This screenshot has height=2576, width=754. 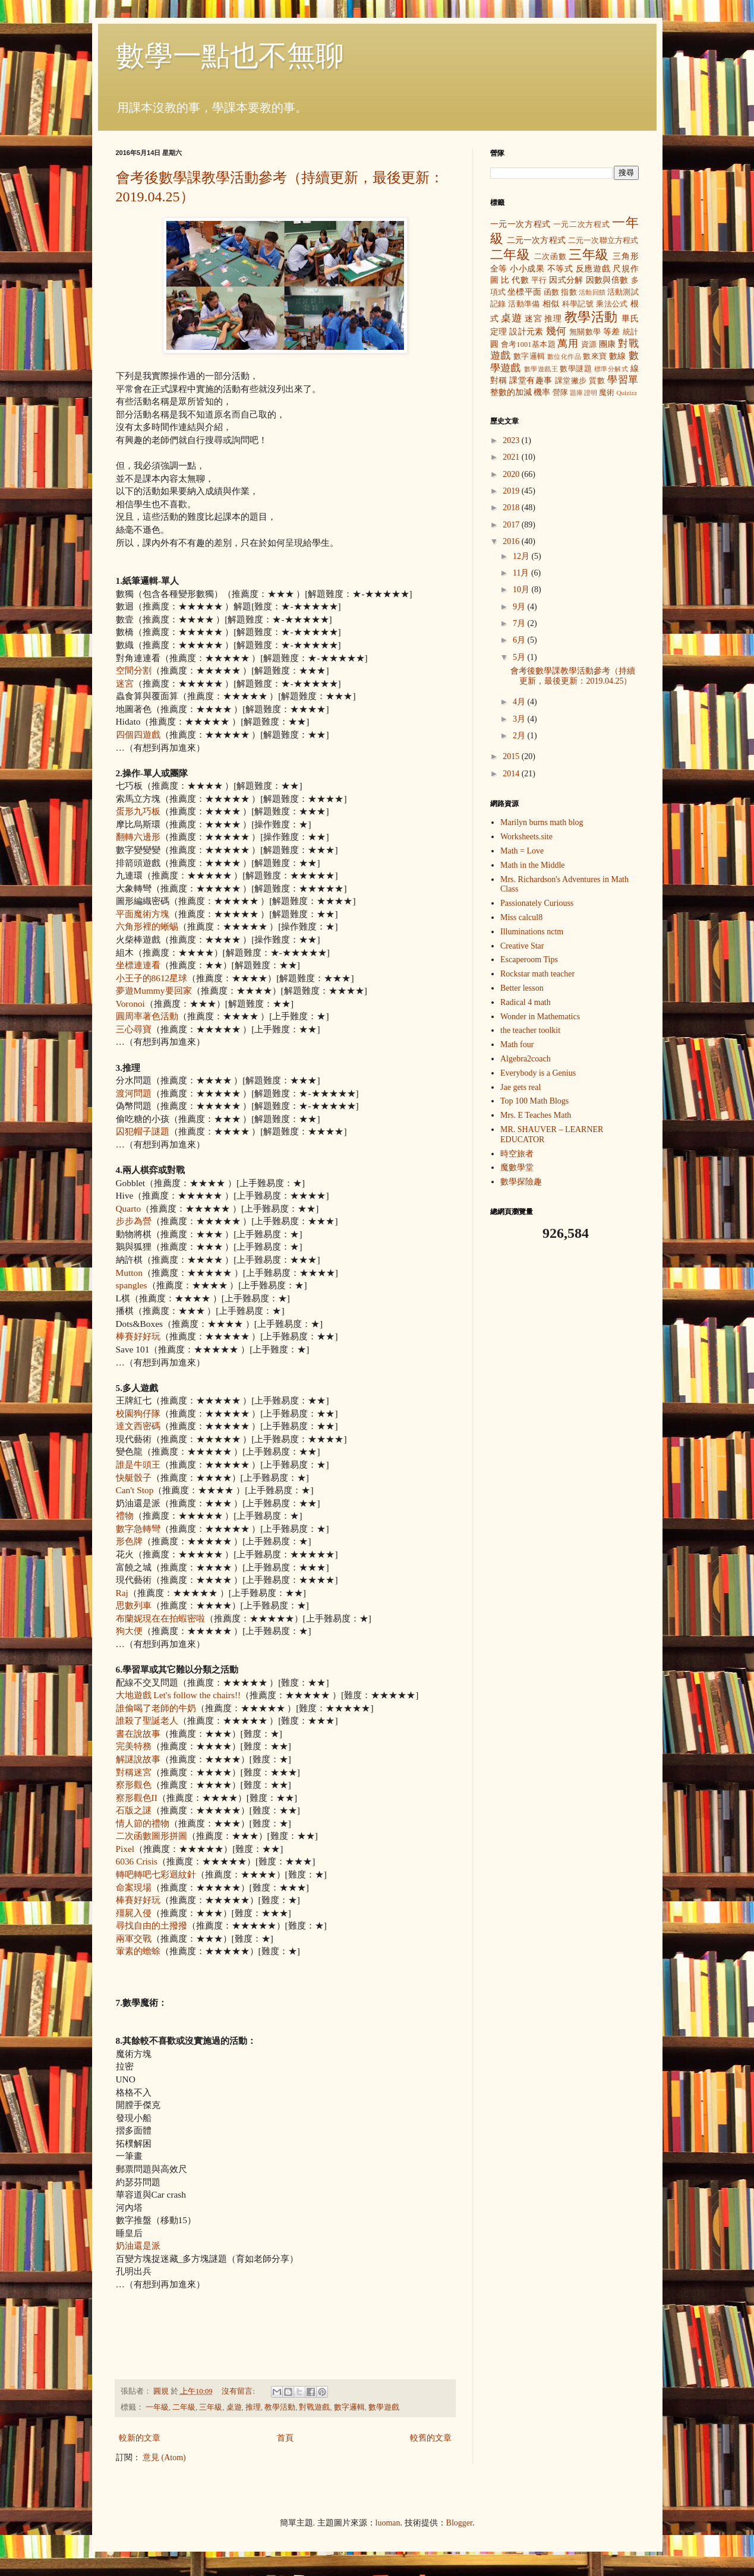 I want to click on 桌遊, so click(x=234, y=2407).